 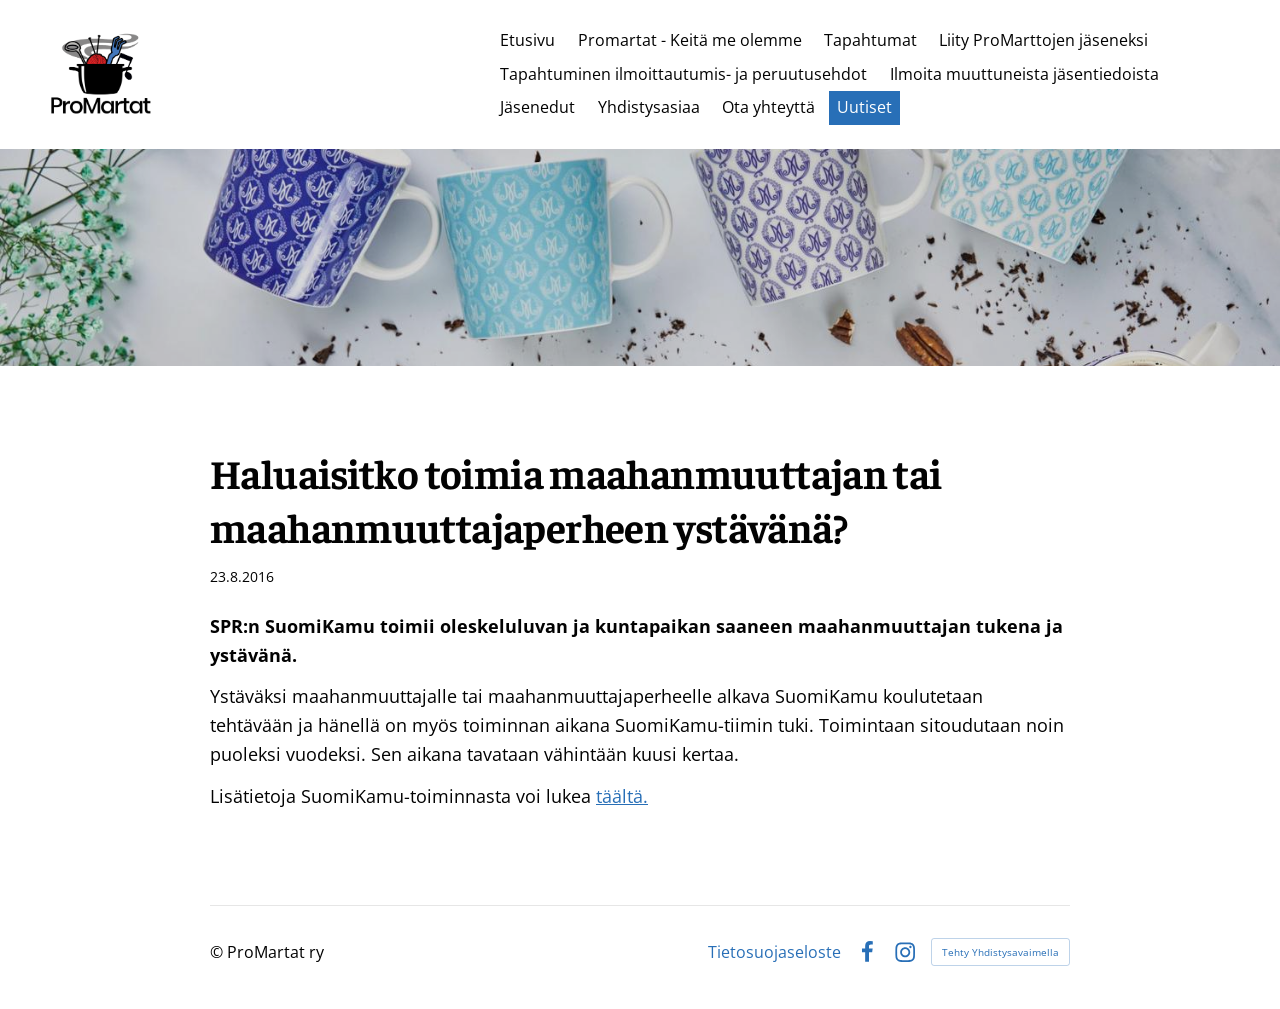 What do you see at coordinates (622, 796) in the screenshot?
I see `täältä.` at bounding box center [622, 796].